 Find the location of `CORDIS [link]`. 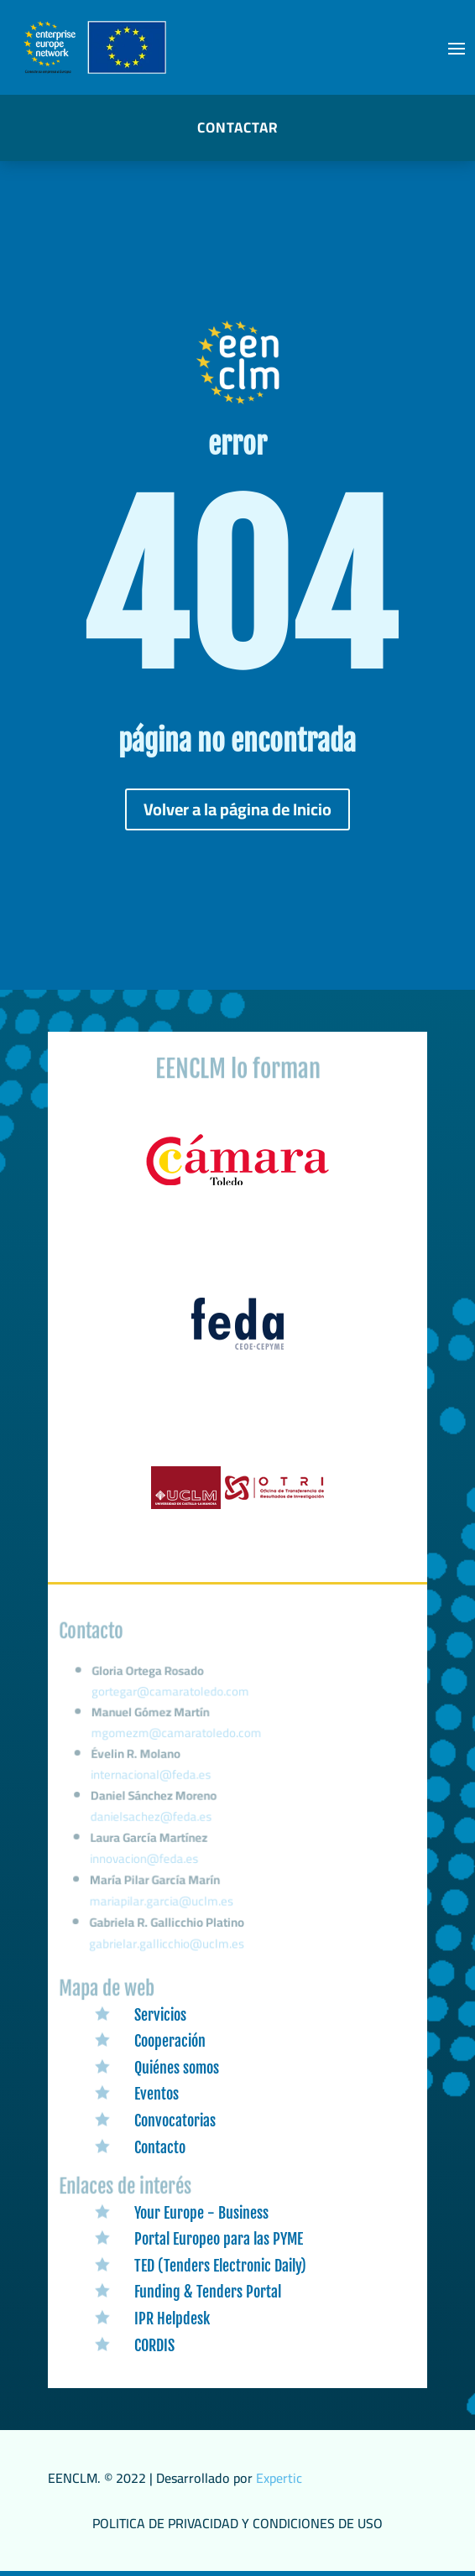

CORDIS [link] is located at coordinates (154, 2345).